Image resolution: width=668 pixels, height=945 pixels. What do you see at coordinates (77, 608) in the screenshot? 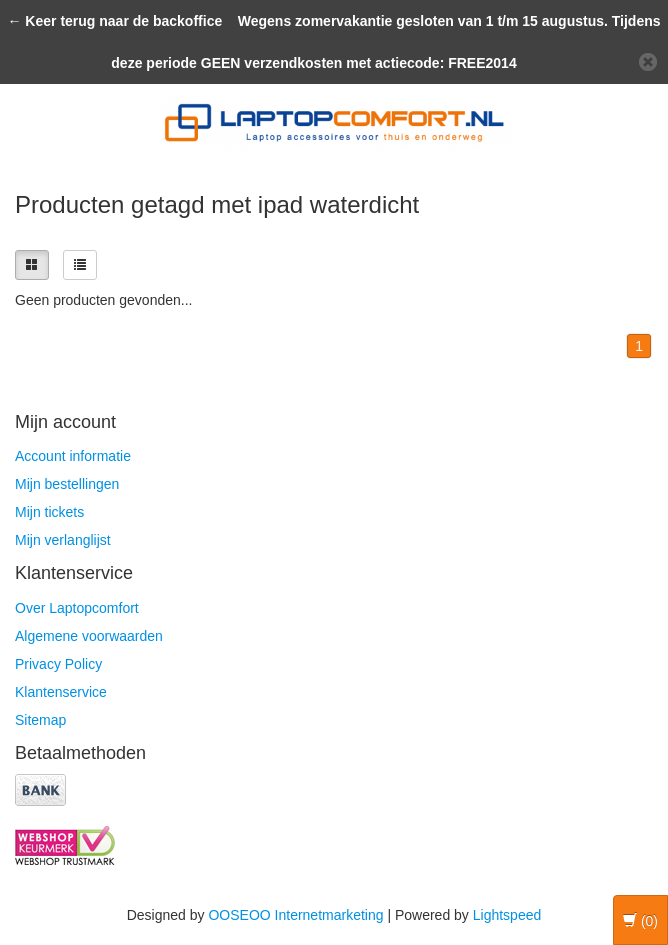
I see `Over Laptopcomfort` at bounding box center [77, 608].